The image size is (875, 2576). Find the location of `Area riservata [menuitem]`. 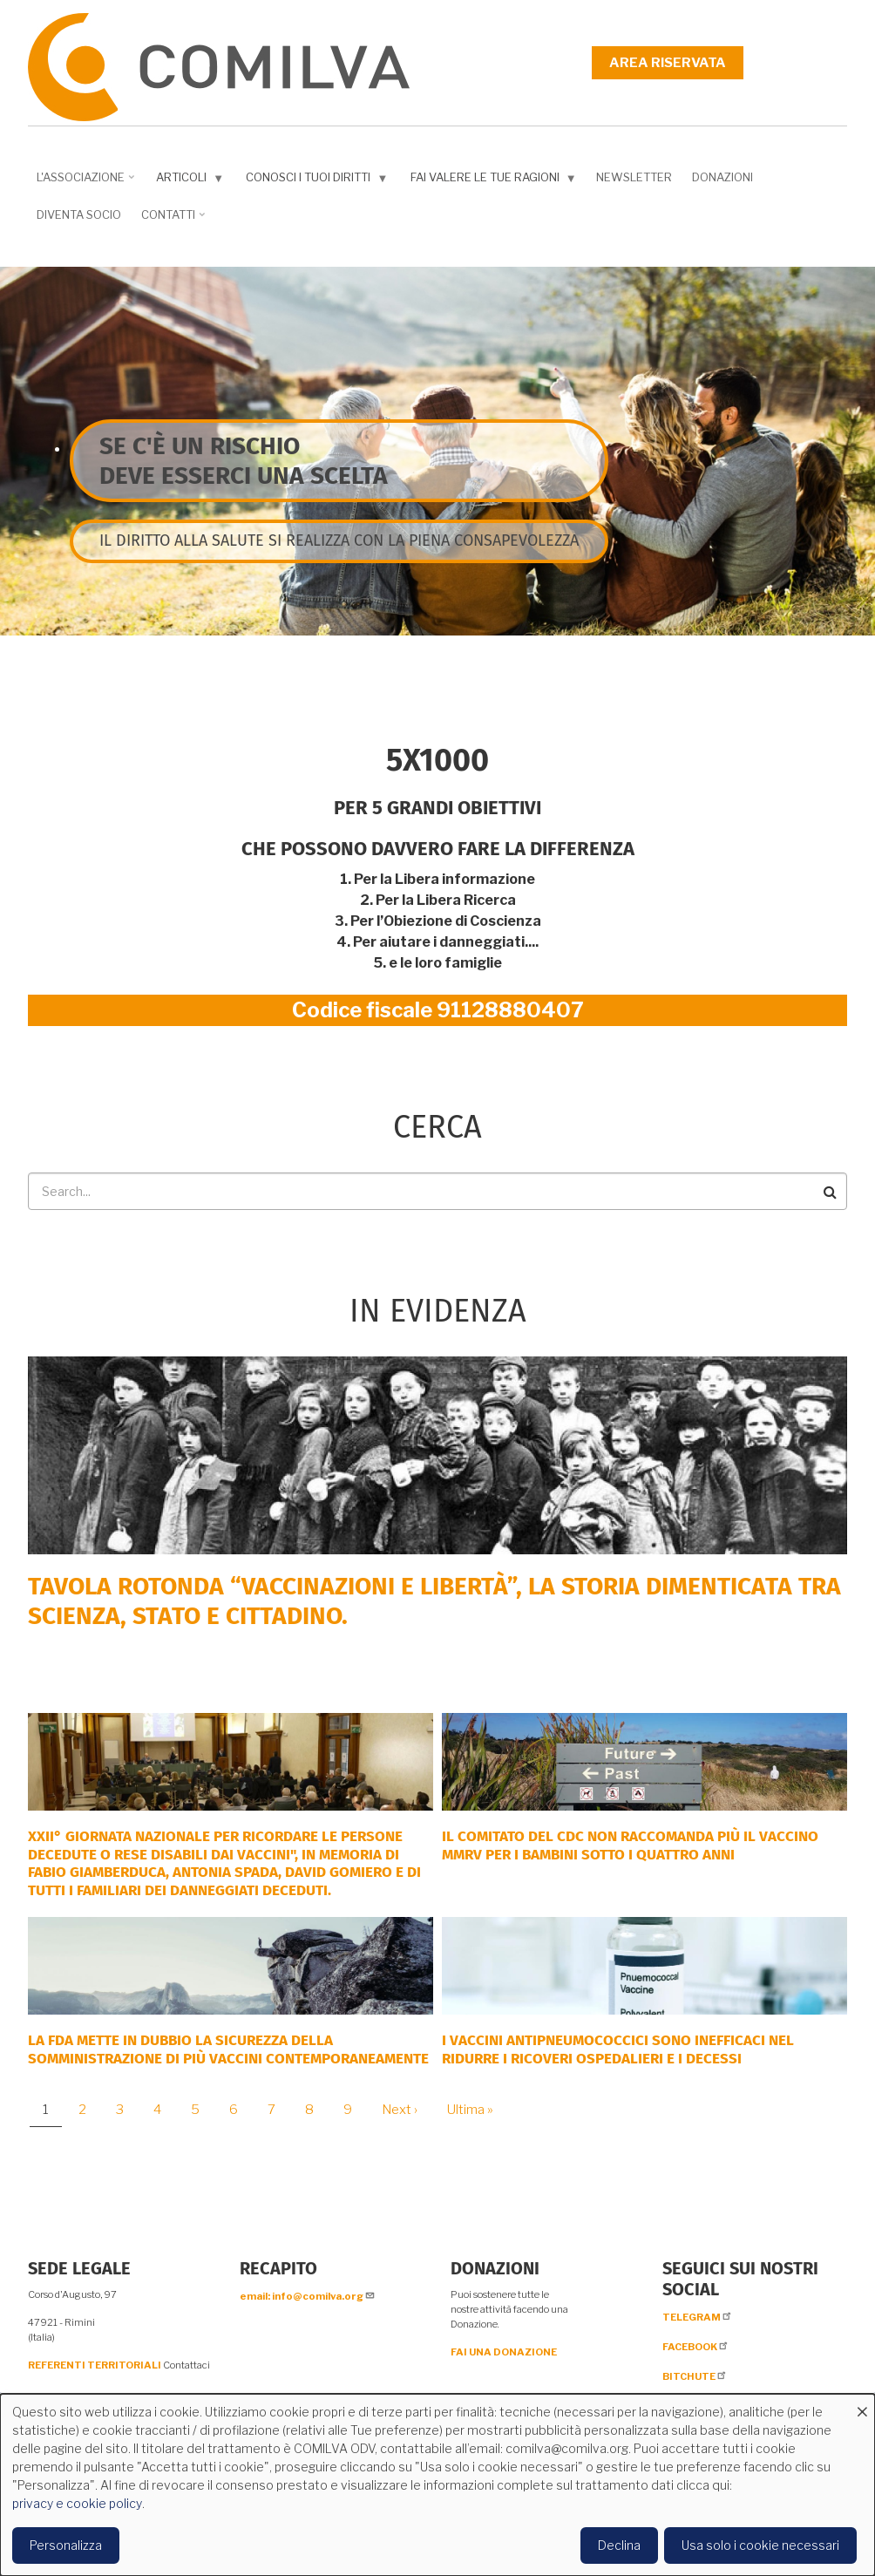

Area riservata [menuitem] is located at coordinates (667, 63).